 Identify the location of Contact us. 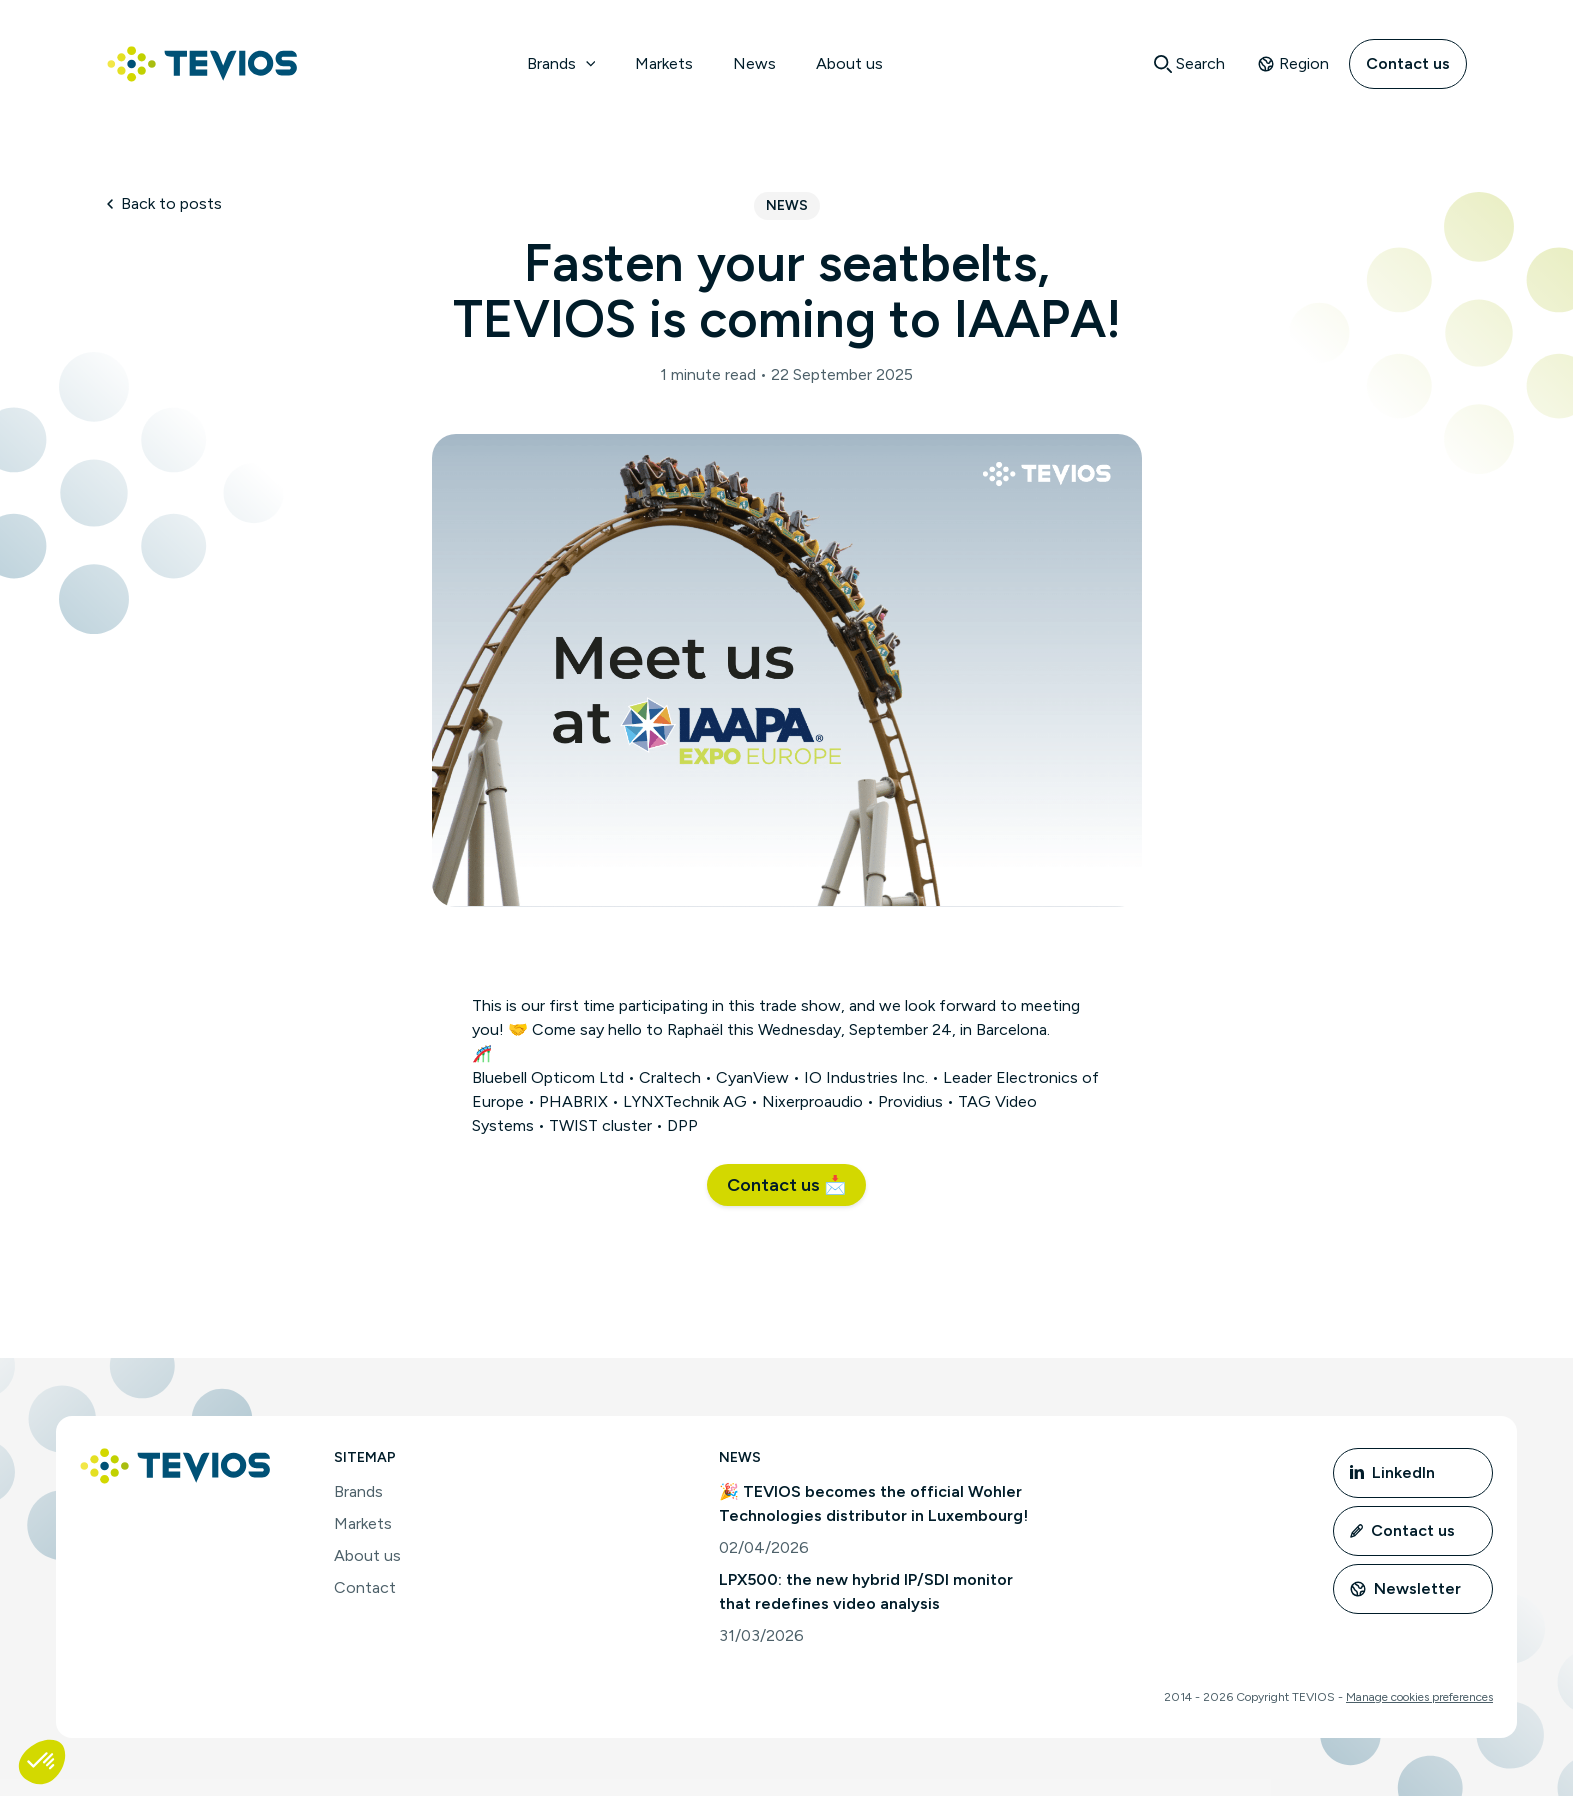
(1408, 63).